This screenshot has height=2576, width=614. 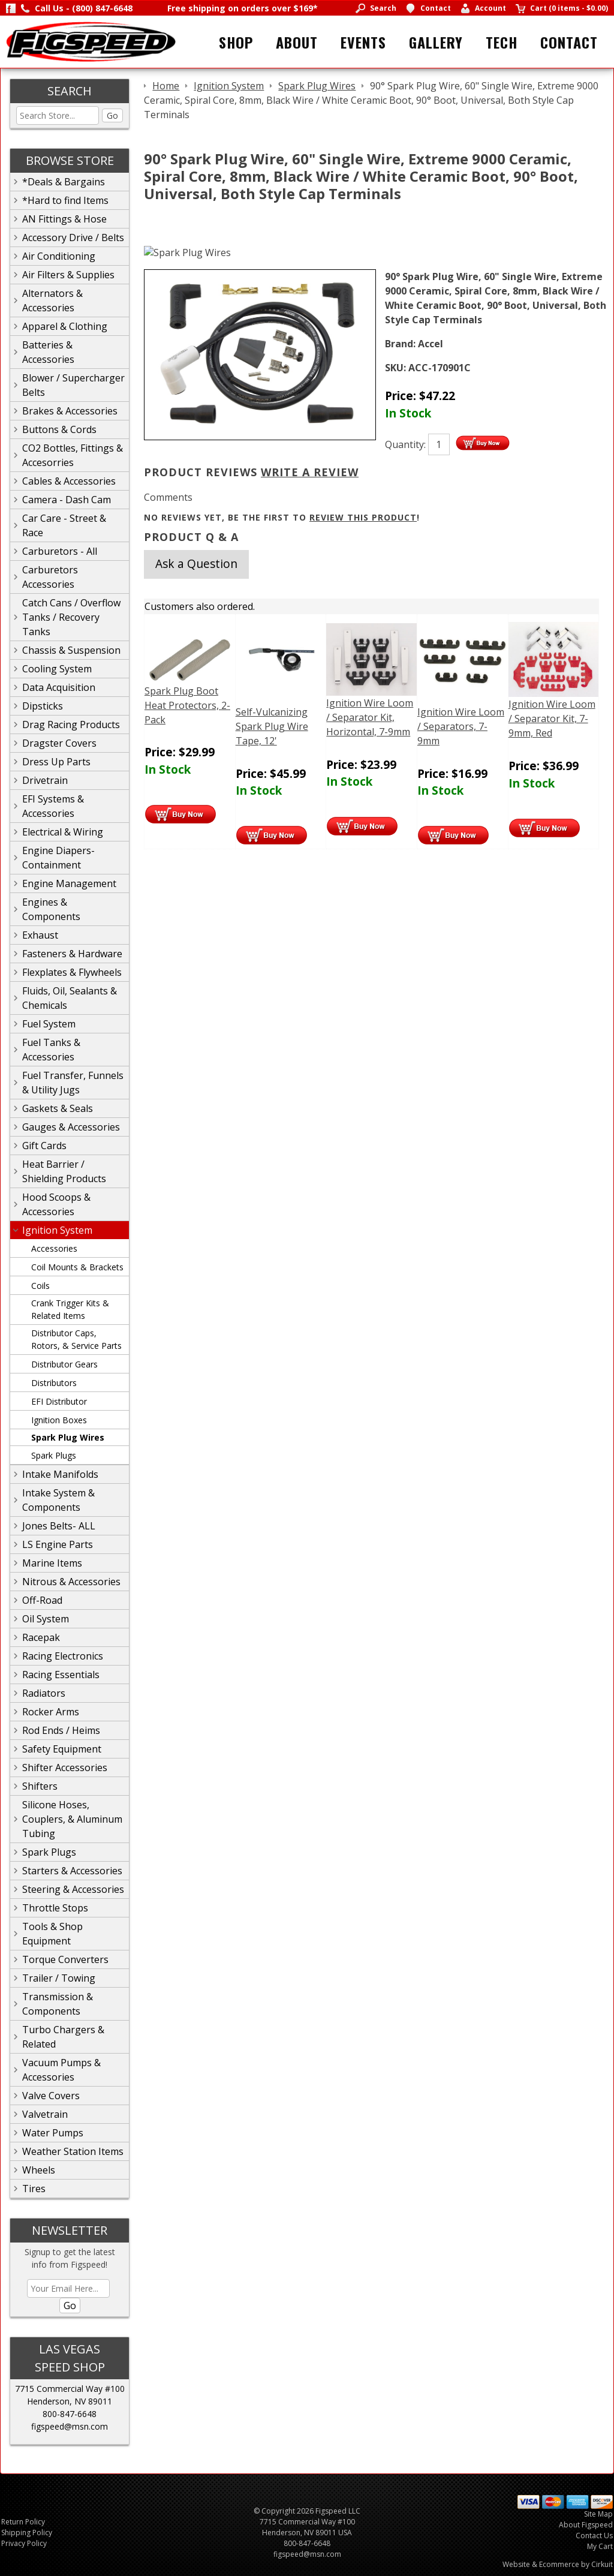 What do you see at coordinates (61, 2070) in the screenshot?
I see `Vacuum Pumps & Accessories` at bounding box center [61, 2070].